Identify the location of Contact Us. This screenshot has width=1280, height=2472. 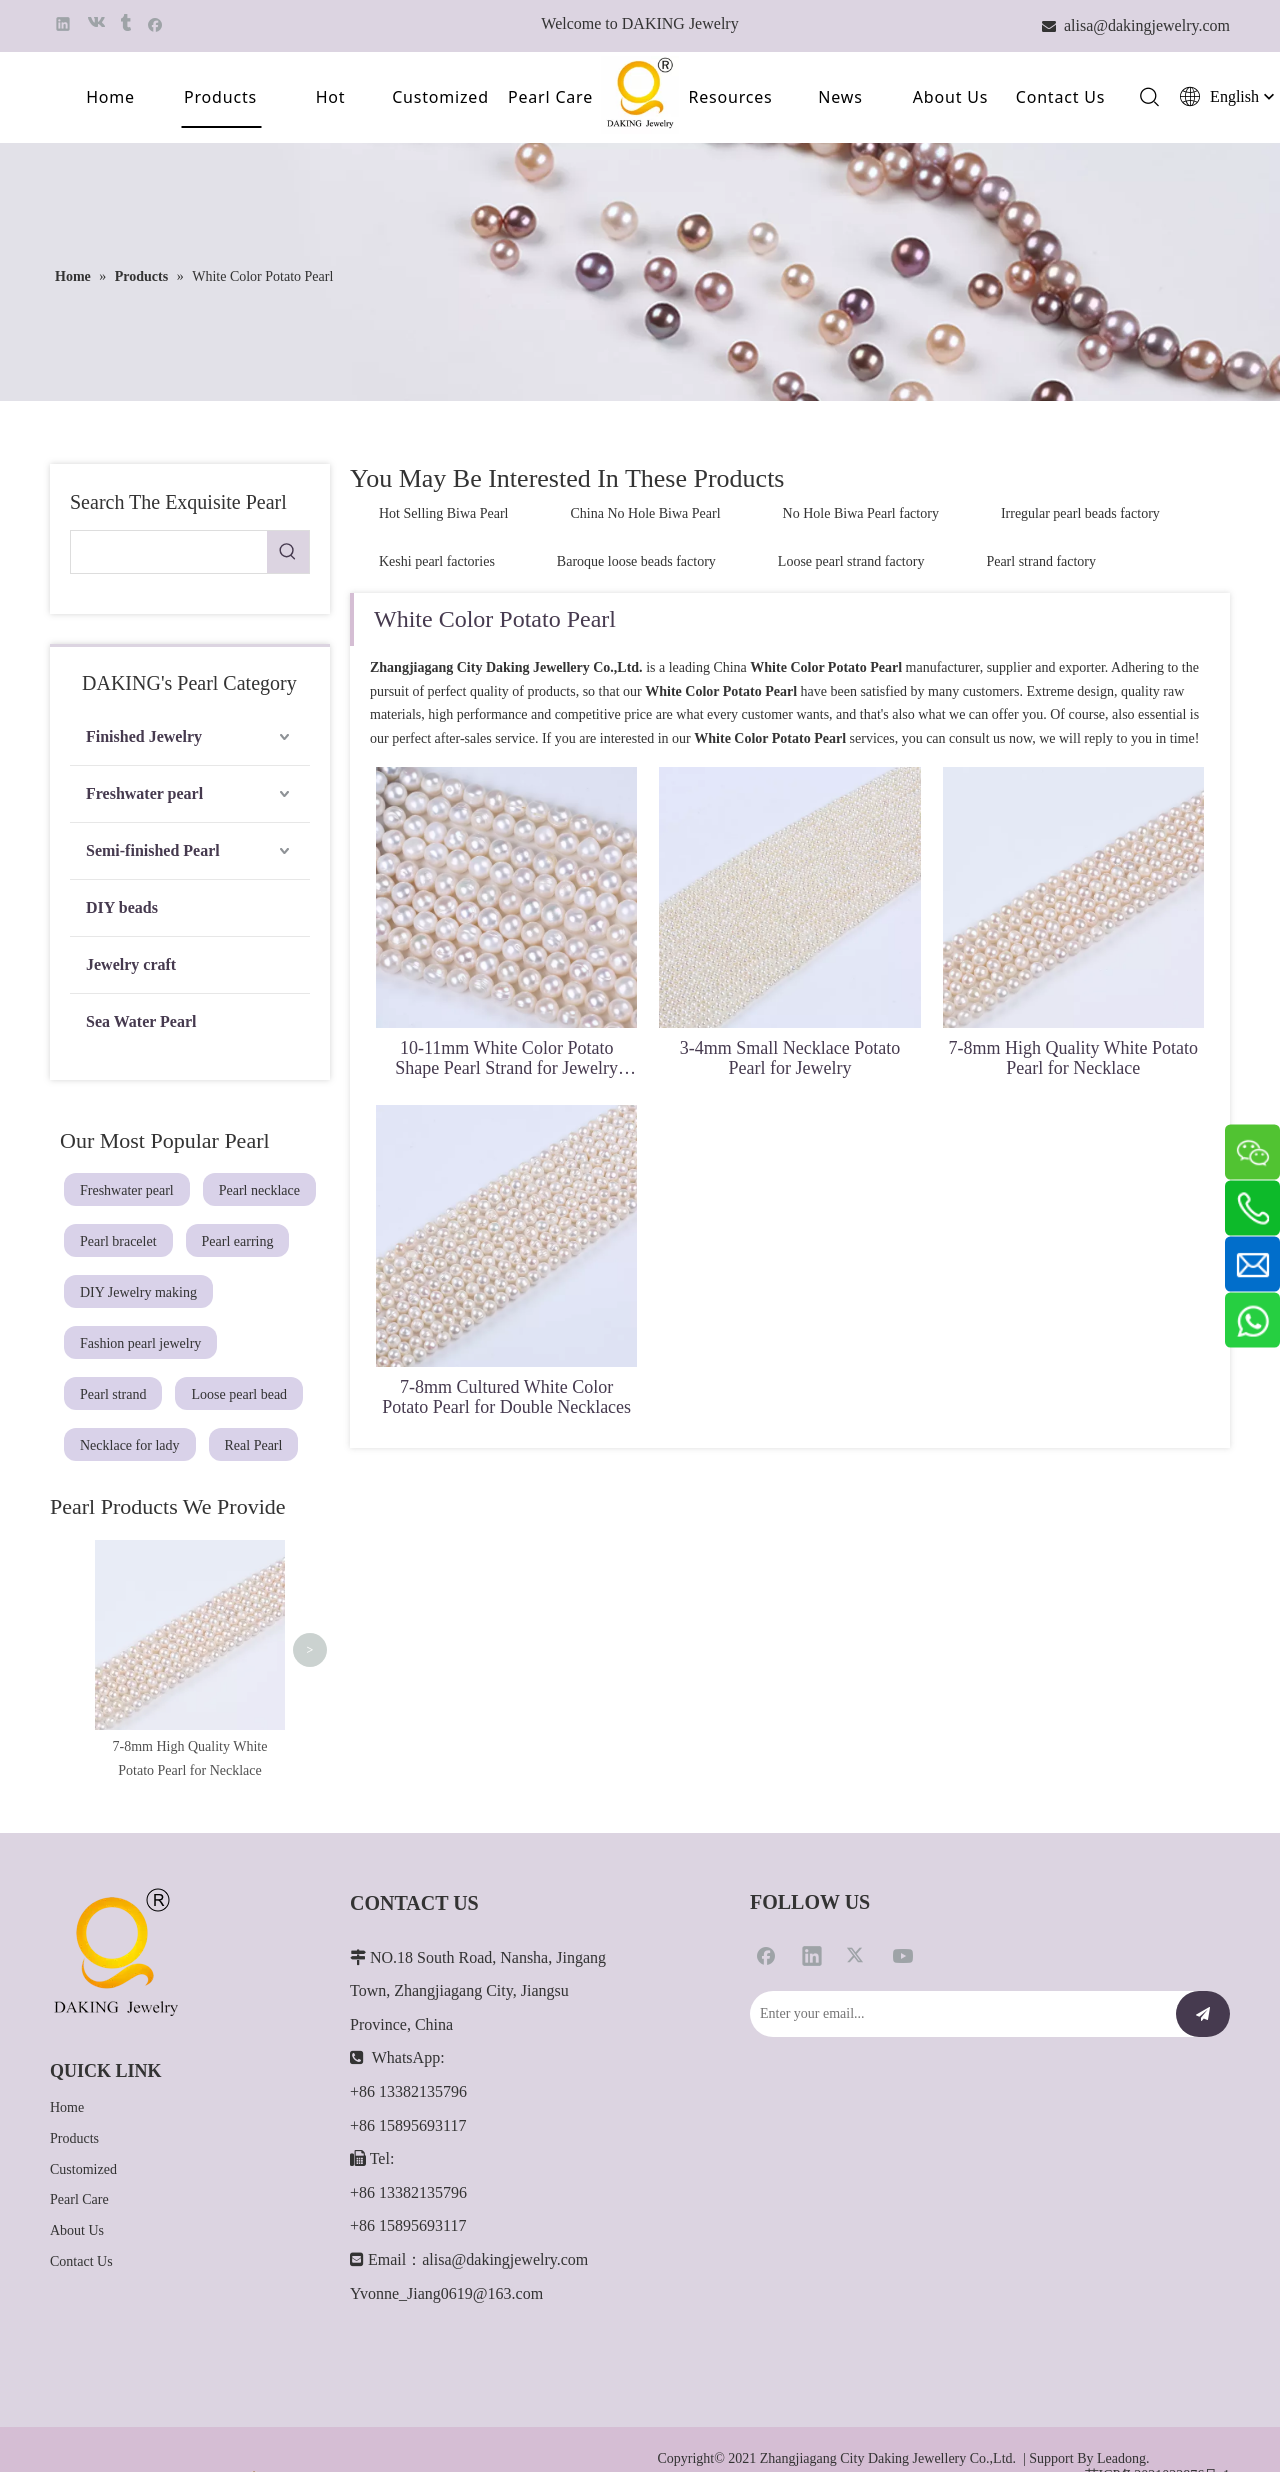
(1060, 97).